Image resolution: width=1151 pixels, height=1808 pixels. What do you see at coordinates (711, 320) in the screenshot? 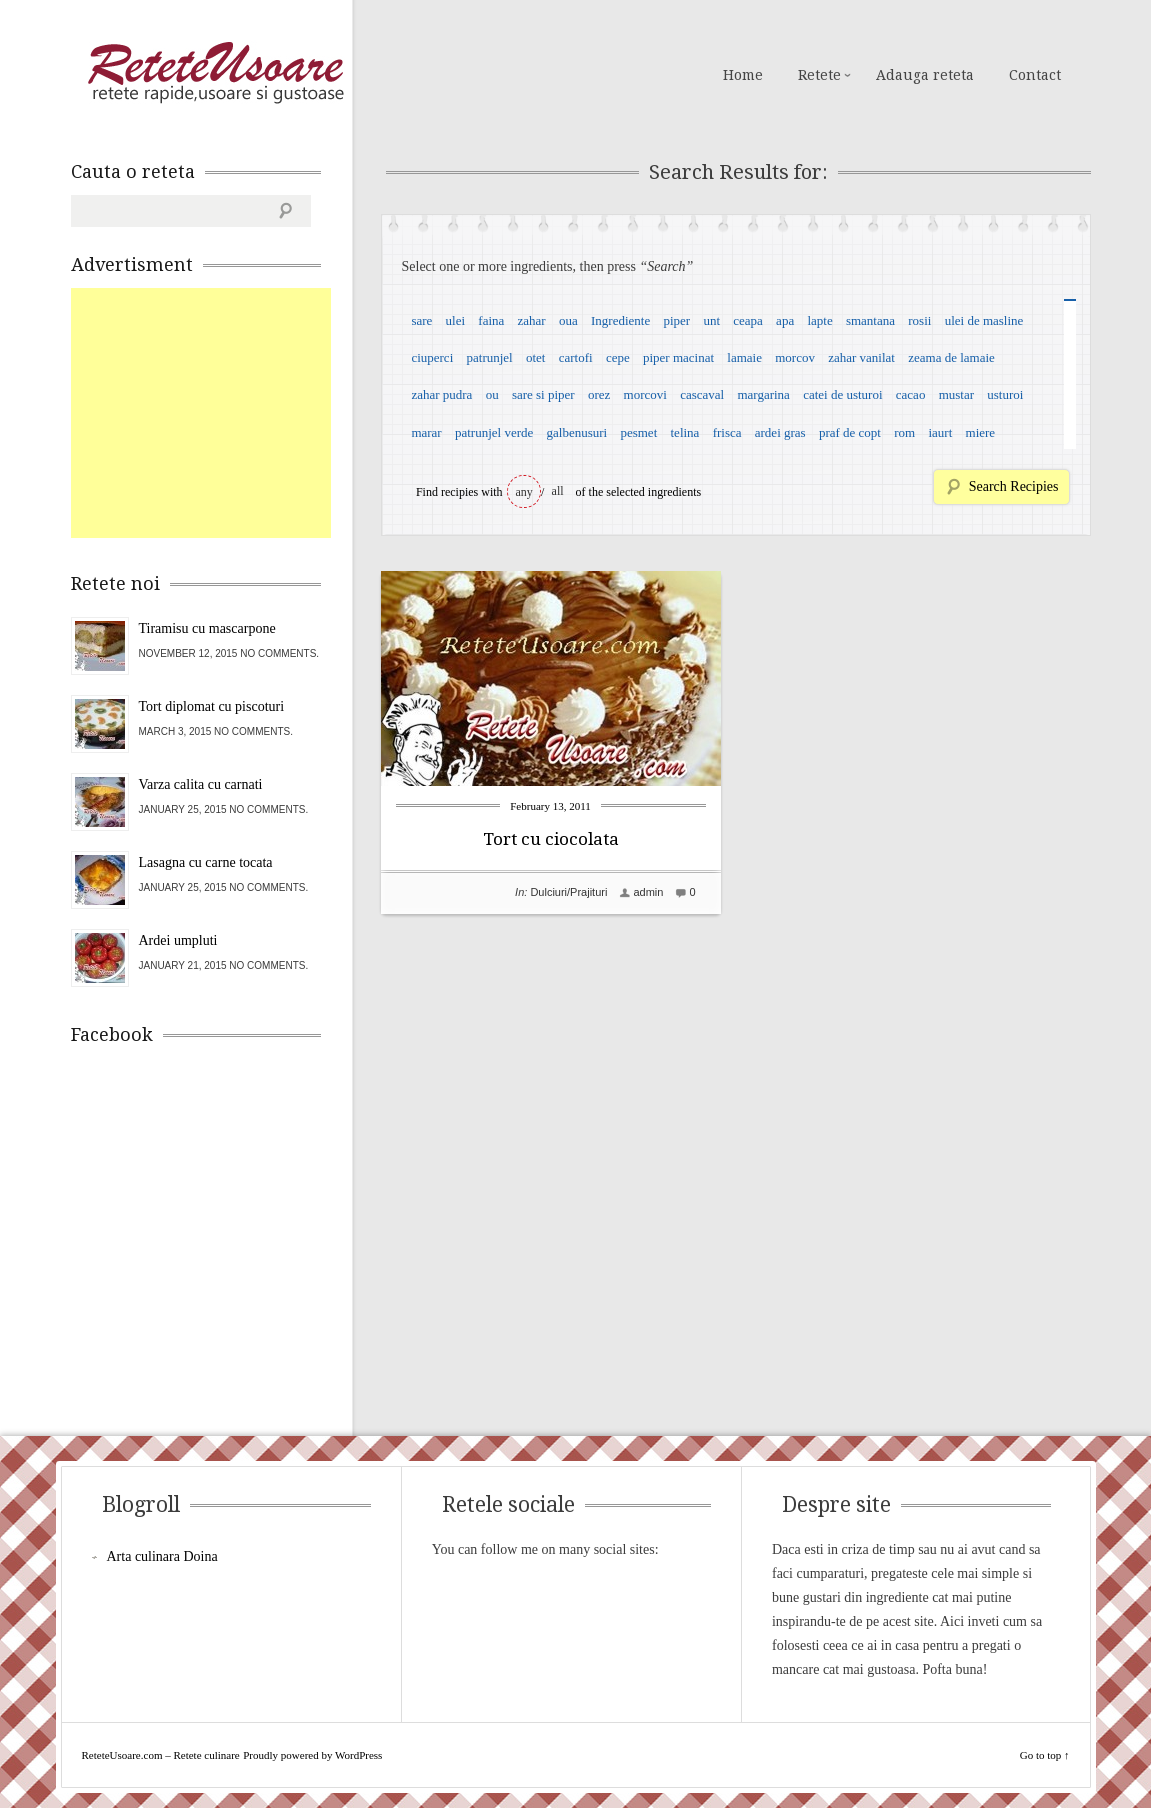
I see `unt` at bounding box center [711, 320].